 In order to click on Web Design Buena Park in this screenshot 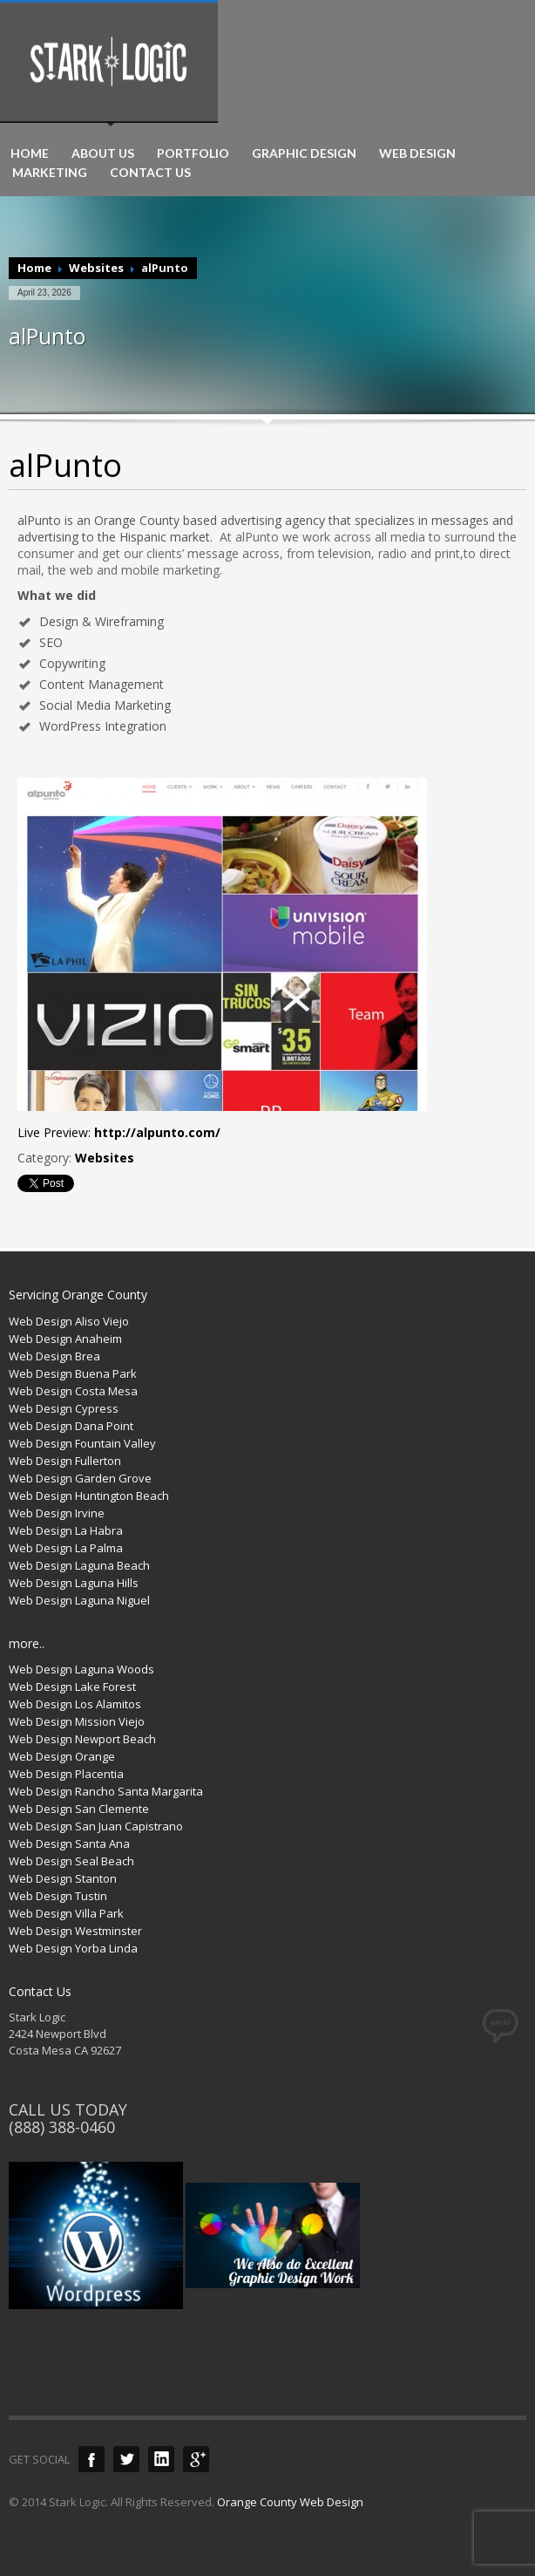, I will do `click(73, 1373)`.